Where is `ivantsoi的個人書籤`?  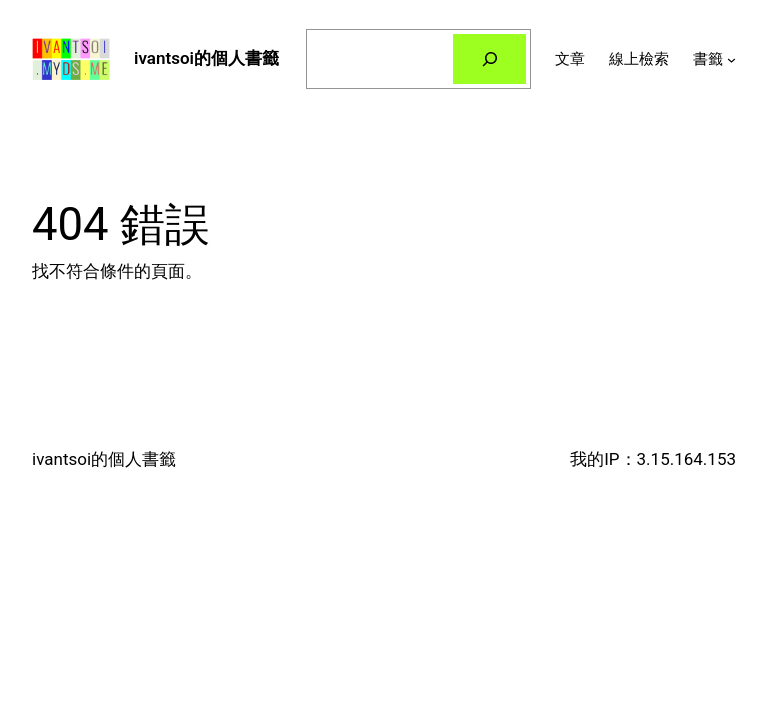
ivantsoi的個人書籤 is located at coordinates (206, 58).